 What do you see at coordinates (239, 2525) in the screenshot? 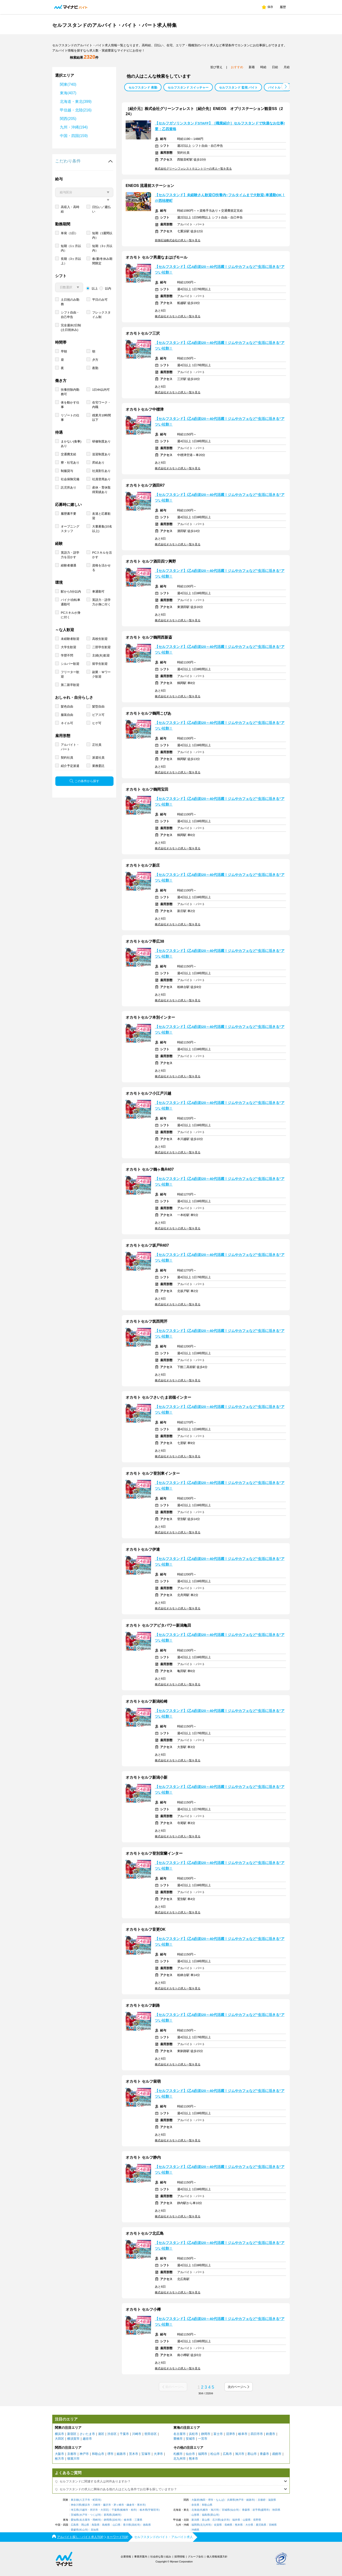
I see `熊本県` at bounding box center [239, 2525].